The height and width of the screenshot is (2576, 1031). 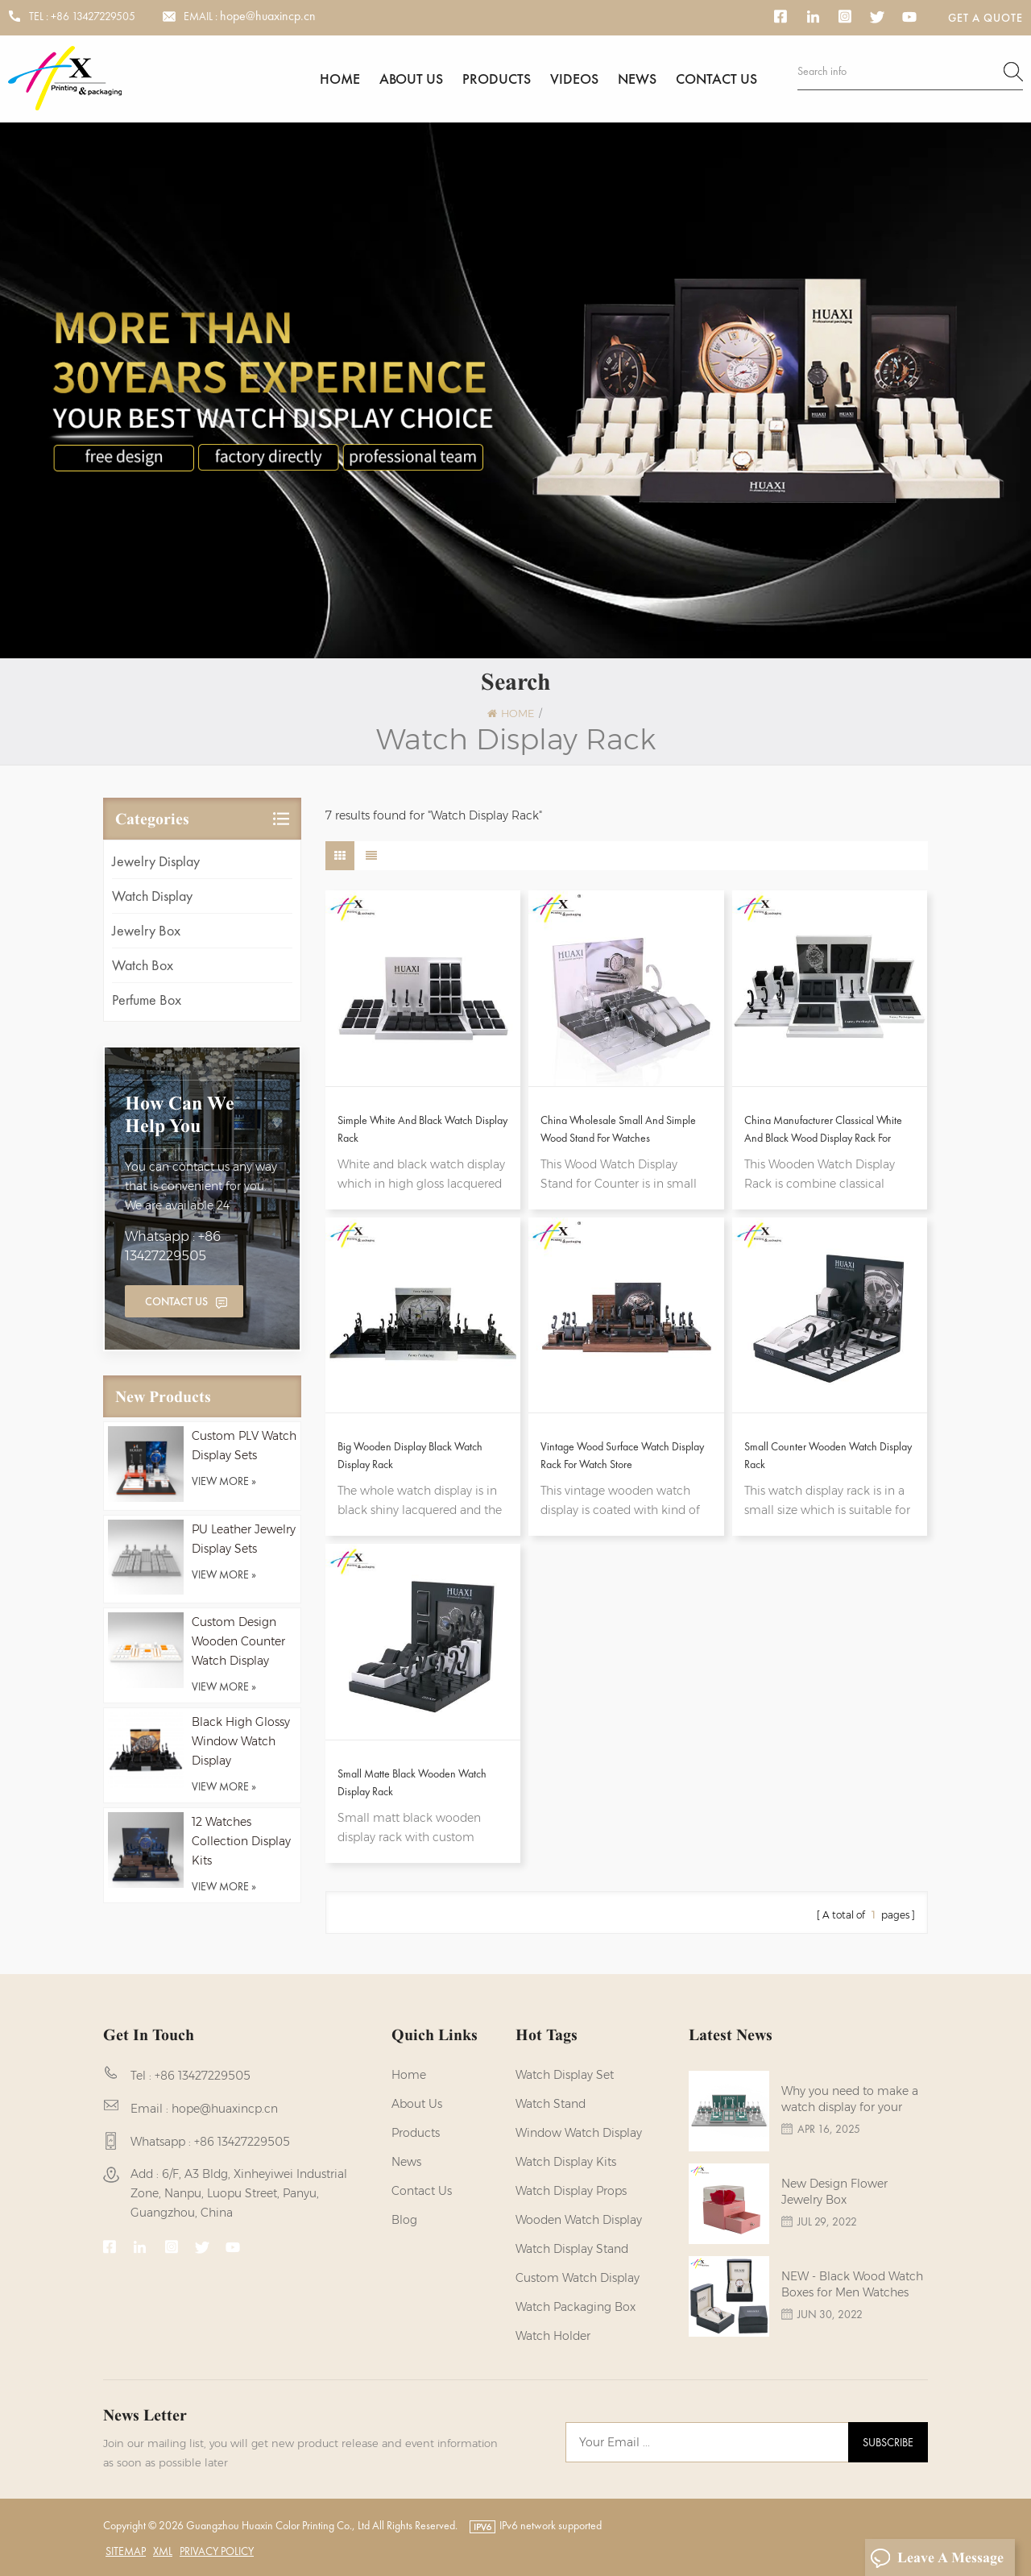 I want to click on Get a Quote, so click(x=985, y=17).